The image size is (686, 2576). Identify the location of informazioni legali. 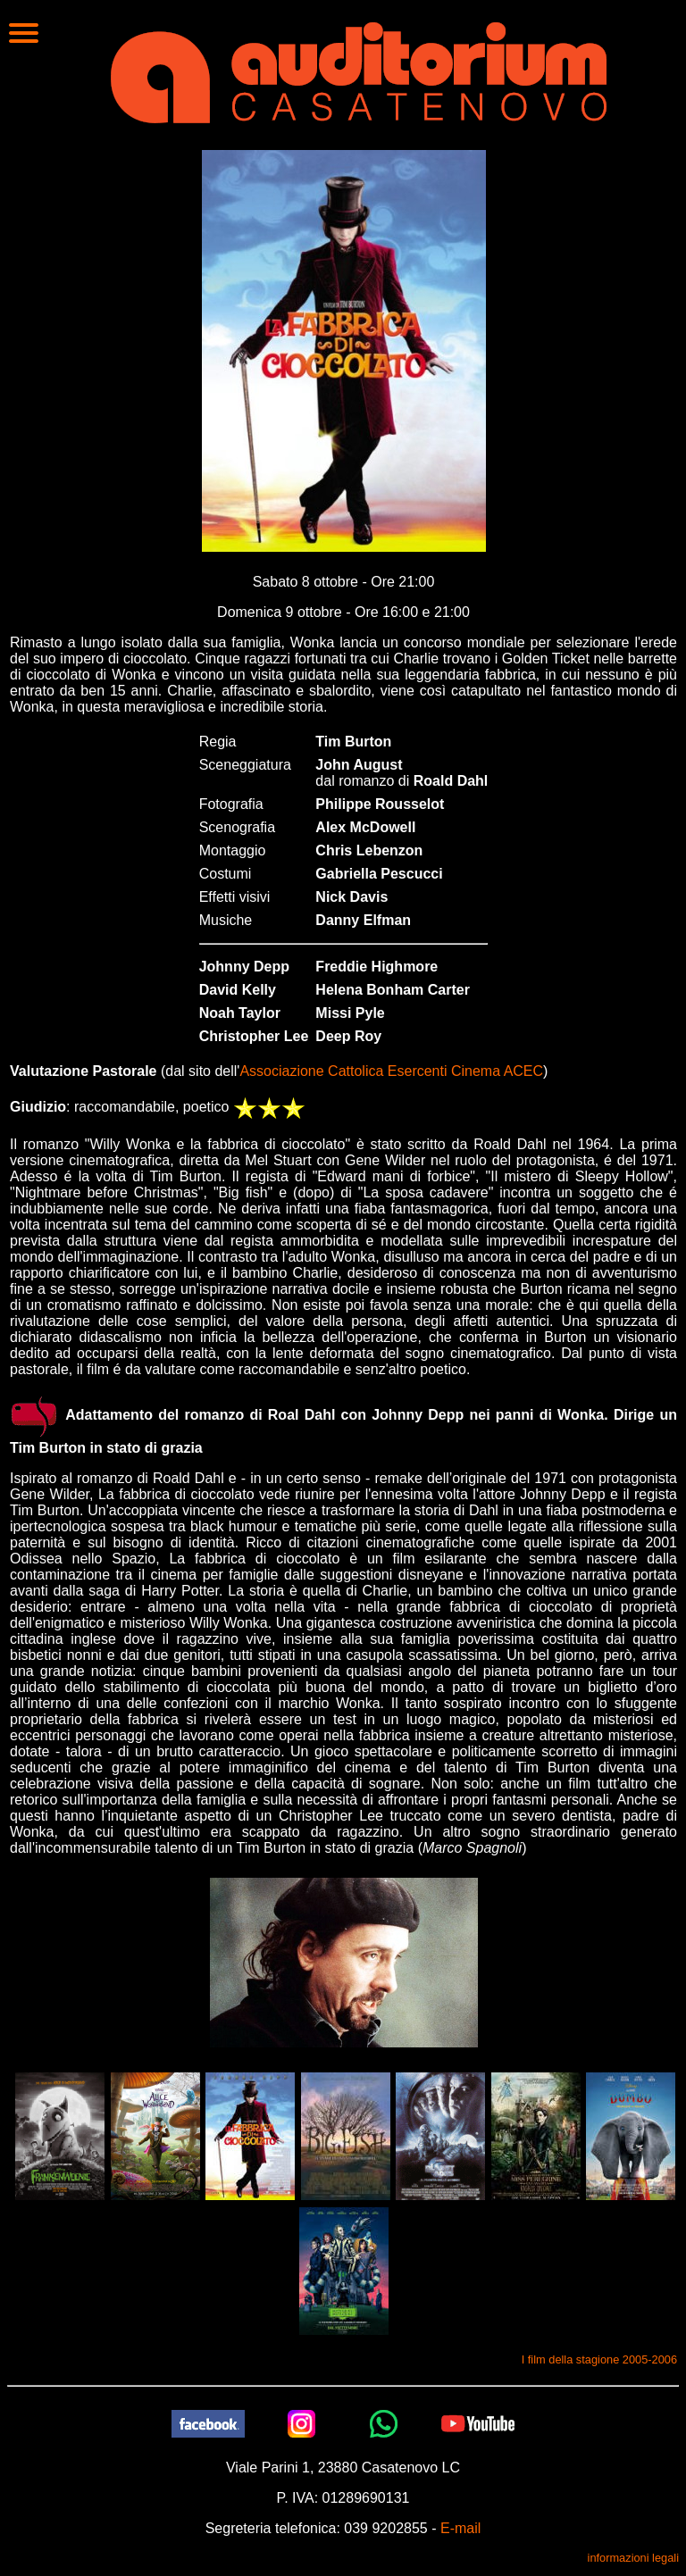
(633, 2557).